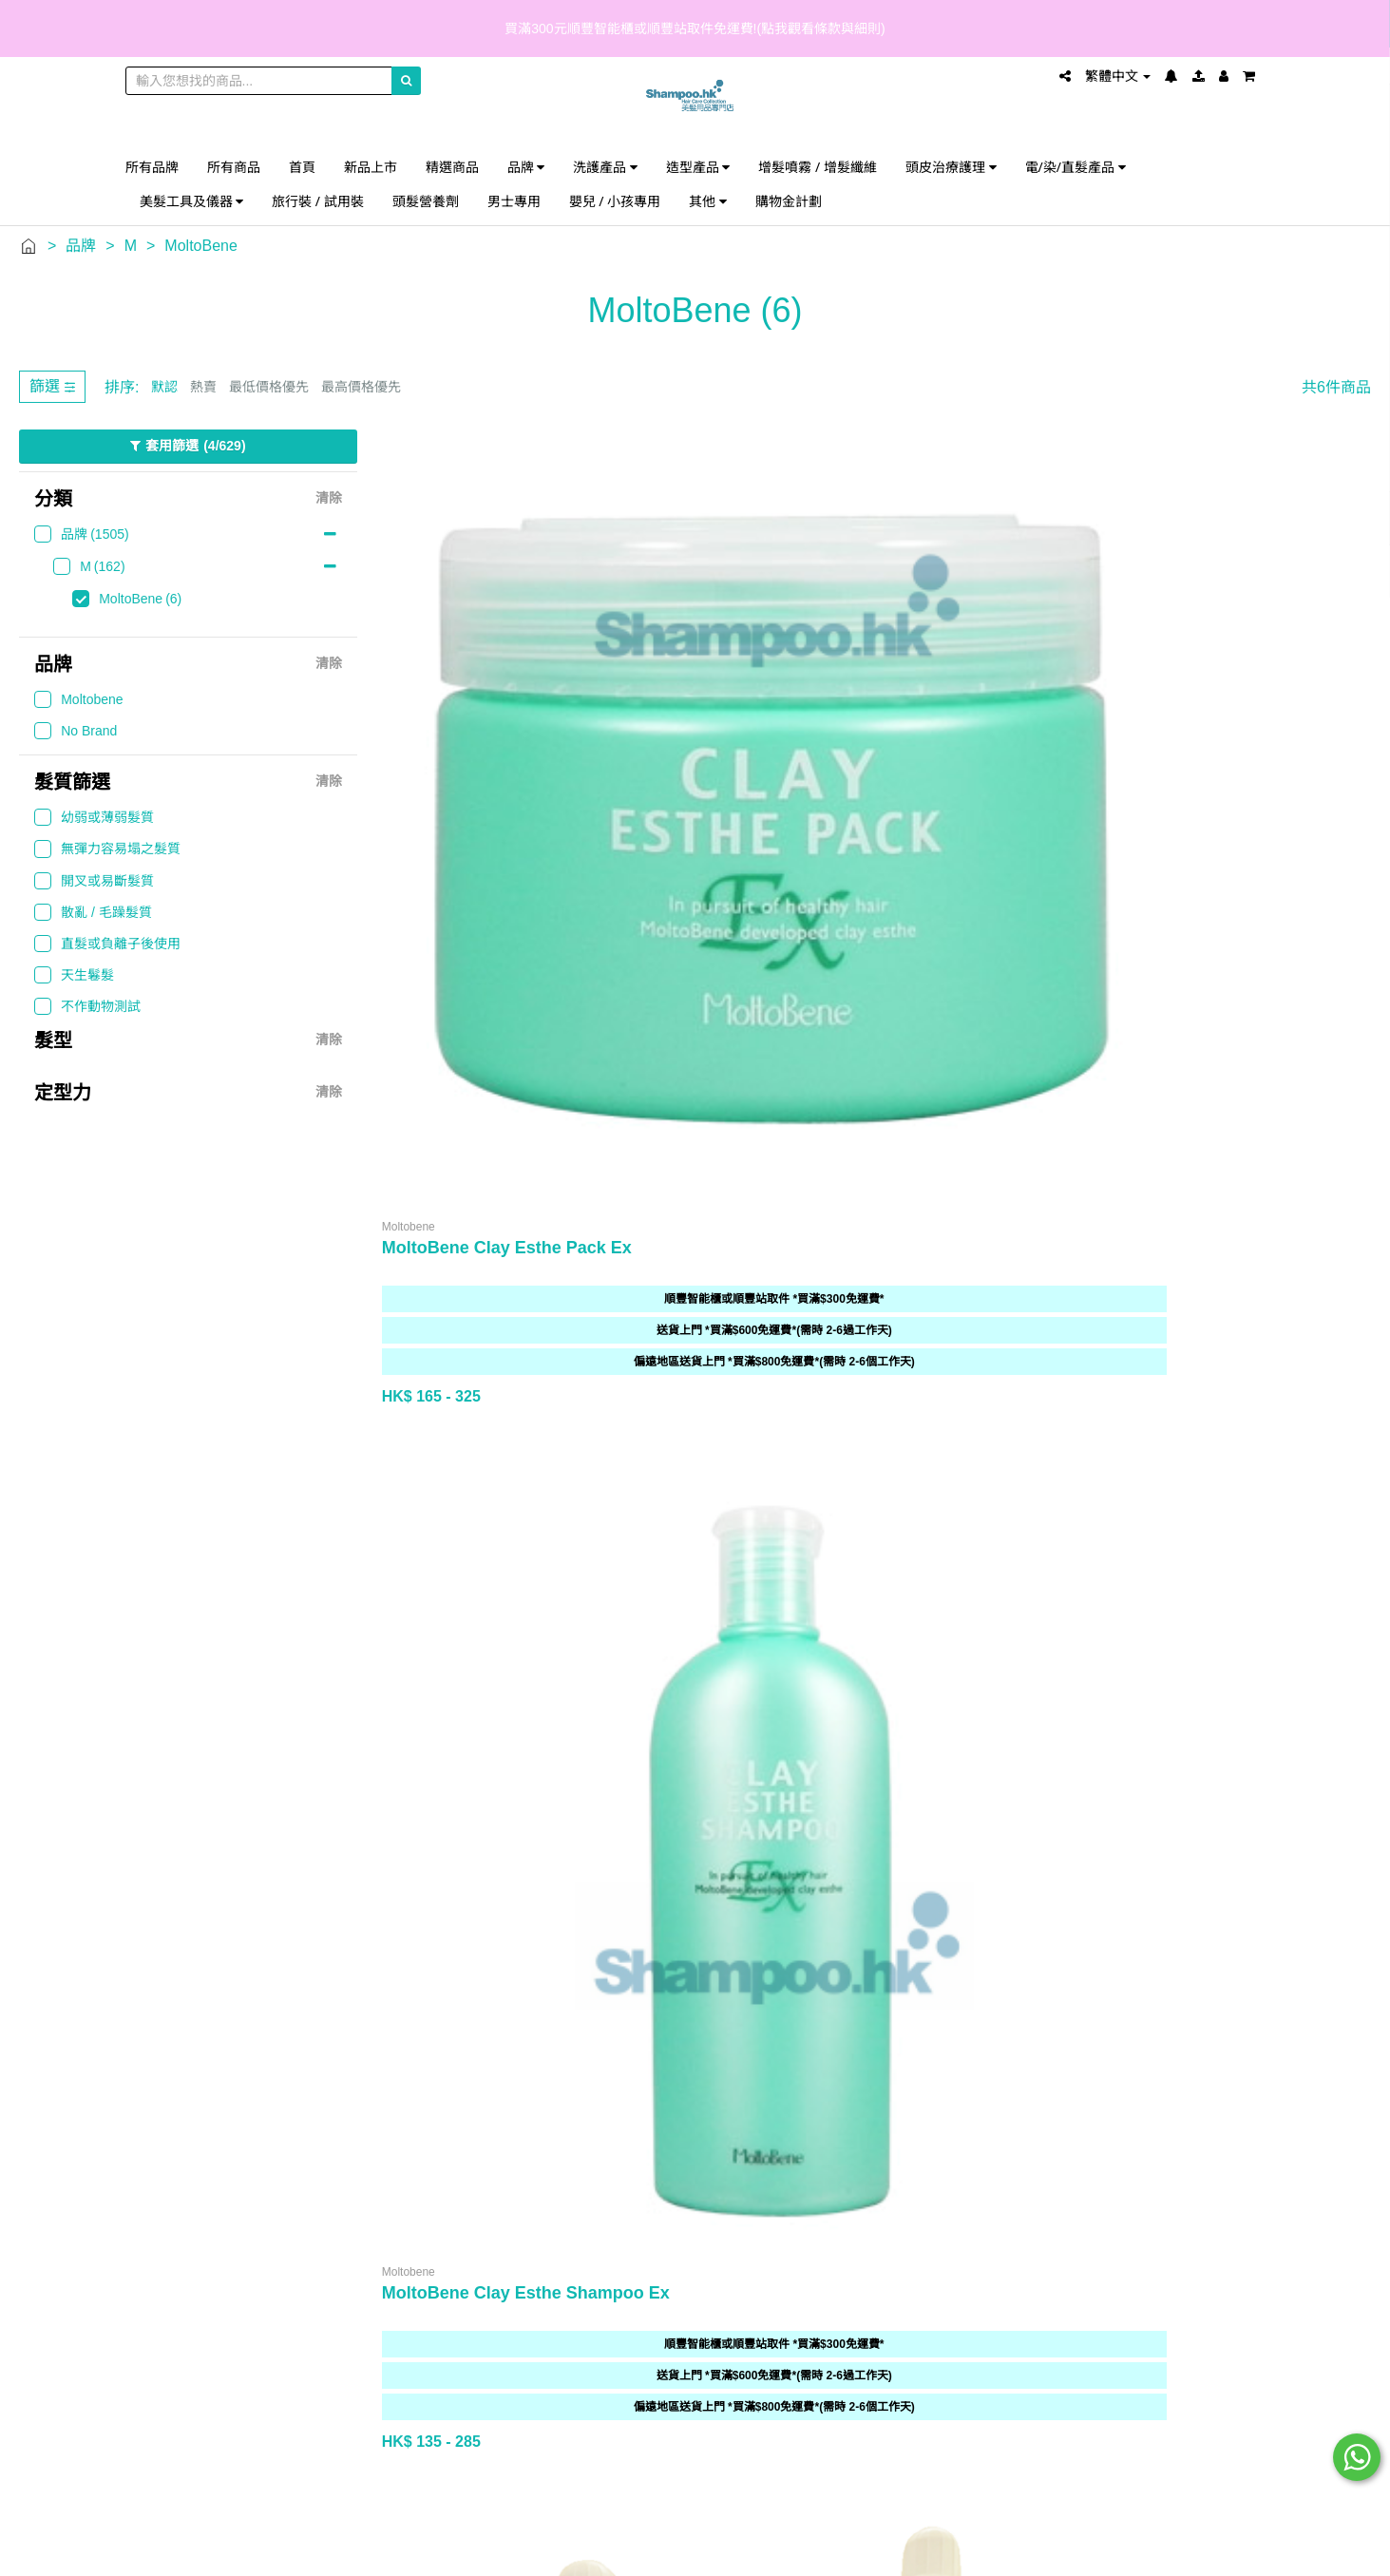 The width and height of the screenshot is (1390, 2576). Describe the element at coordinates (324, 1754) in the screenshot. I see `人才招募` at that location.